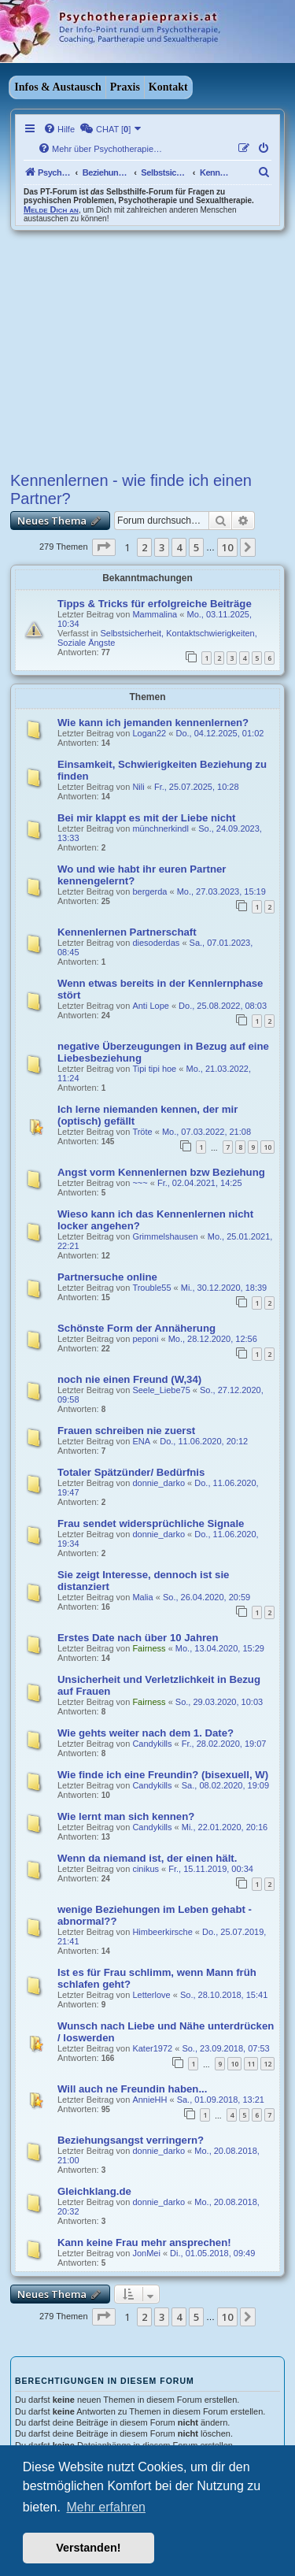  What do you see at coordinates (196, 547) in the screenshot?
I see `5 [button]` at bounding box center [196, 547].